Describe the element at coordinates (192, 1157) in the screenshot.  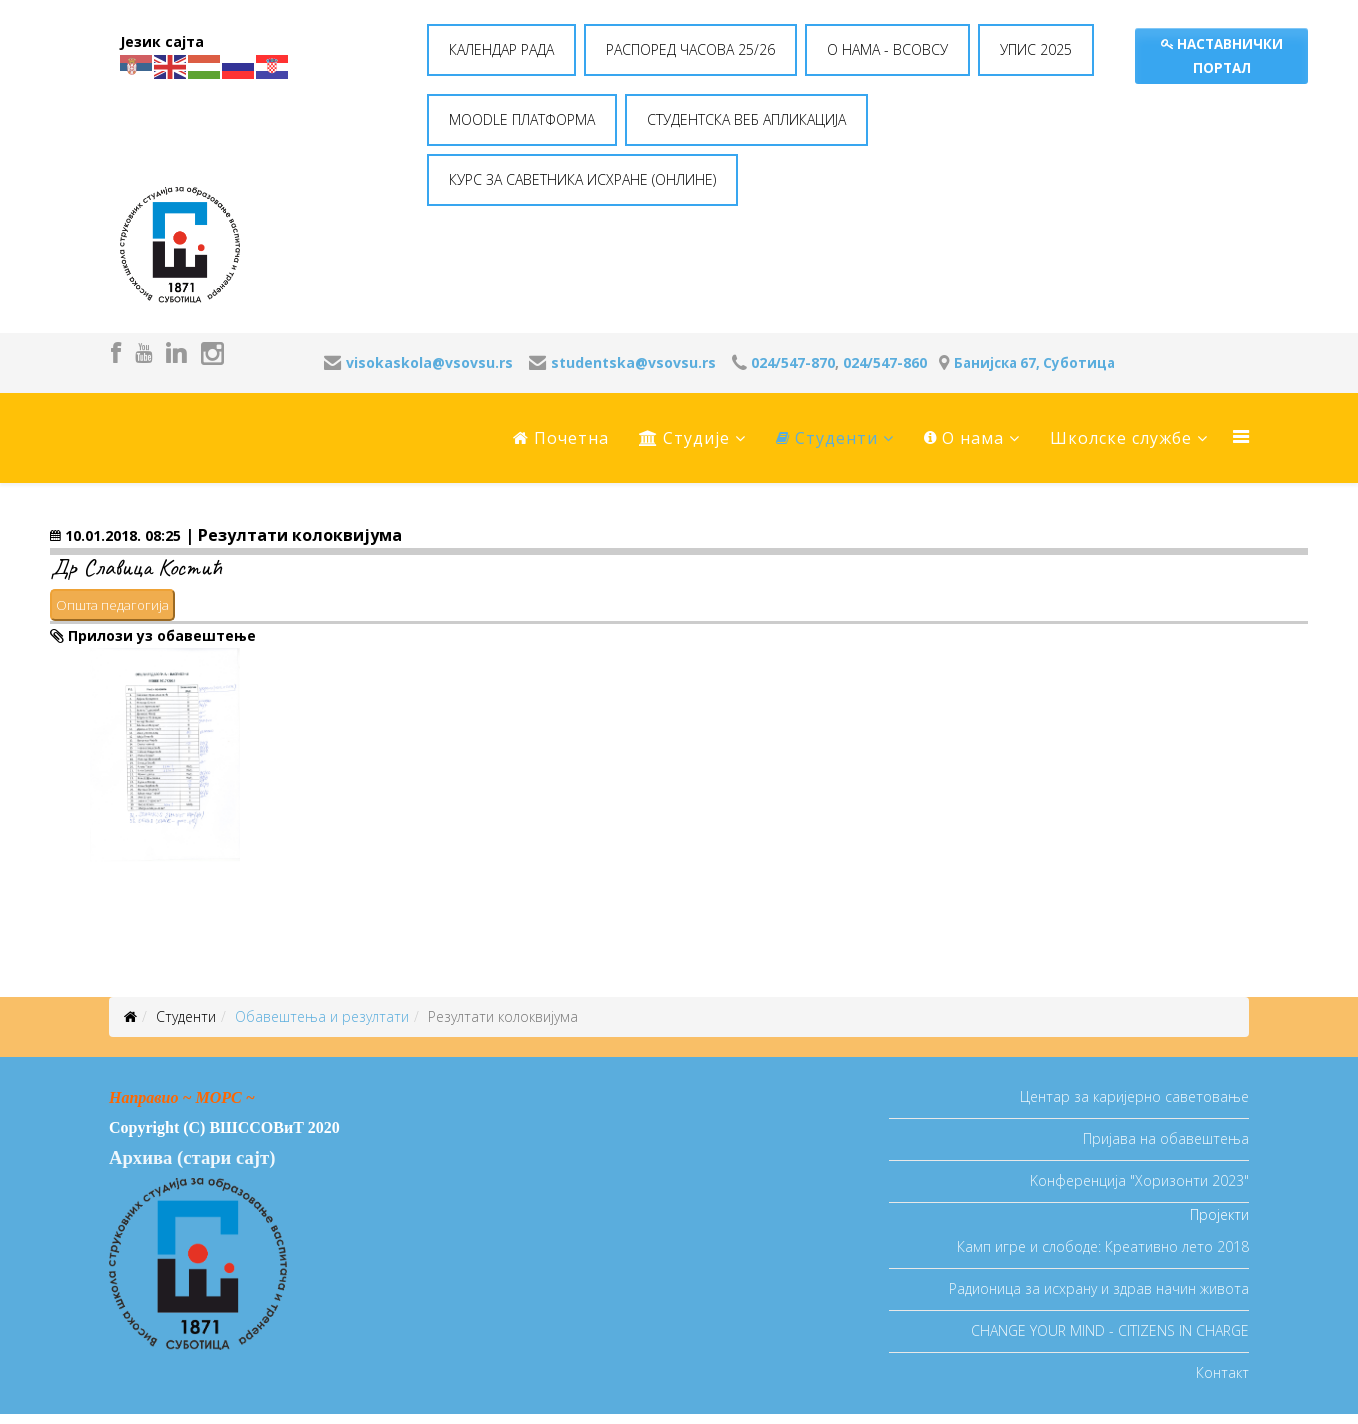
I see `Архива (стари сајт)` at that location.